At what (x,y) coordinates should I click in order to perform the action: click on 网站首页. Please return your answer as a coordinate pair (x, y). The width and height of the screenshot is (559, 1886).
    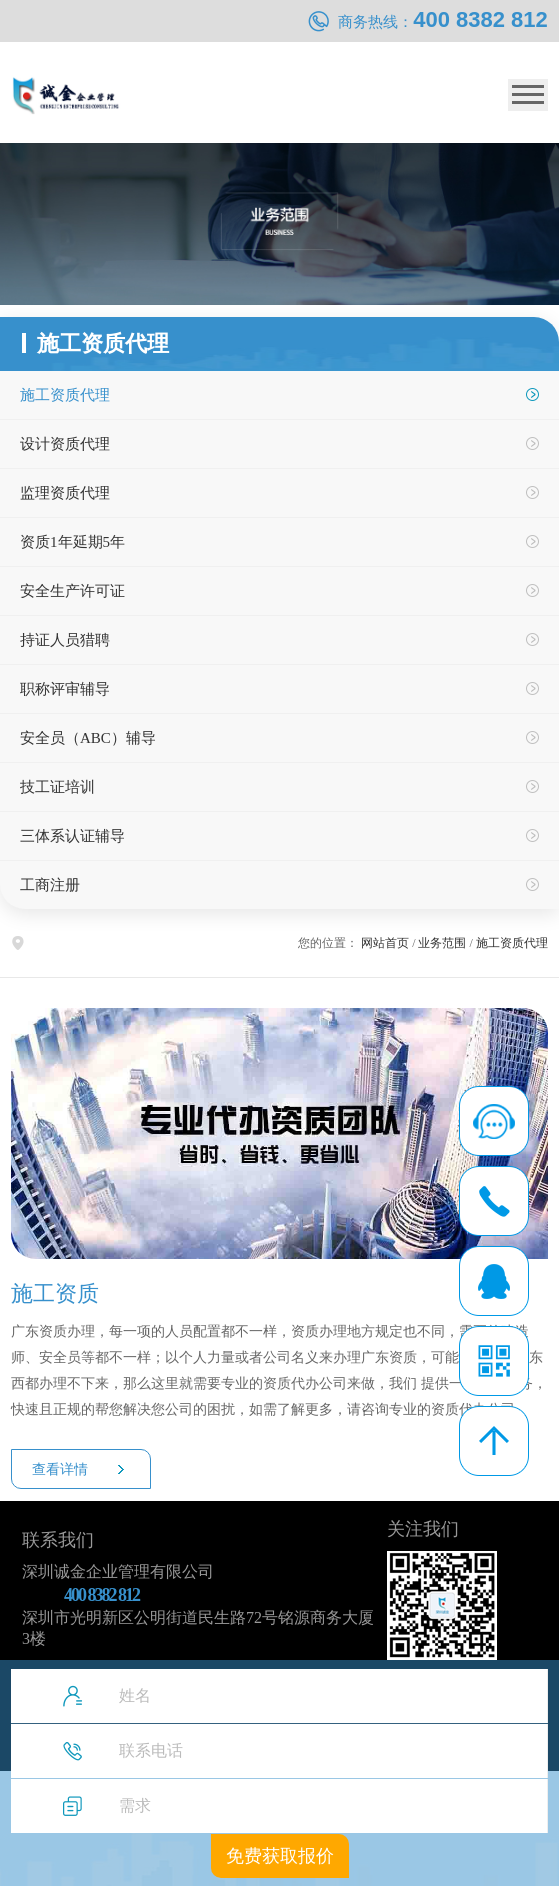
    Looking at the image, I should click on (385, 943).